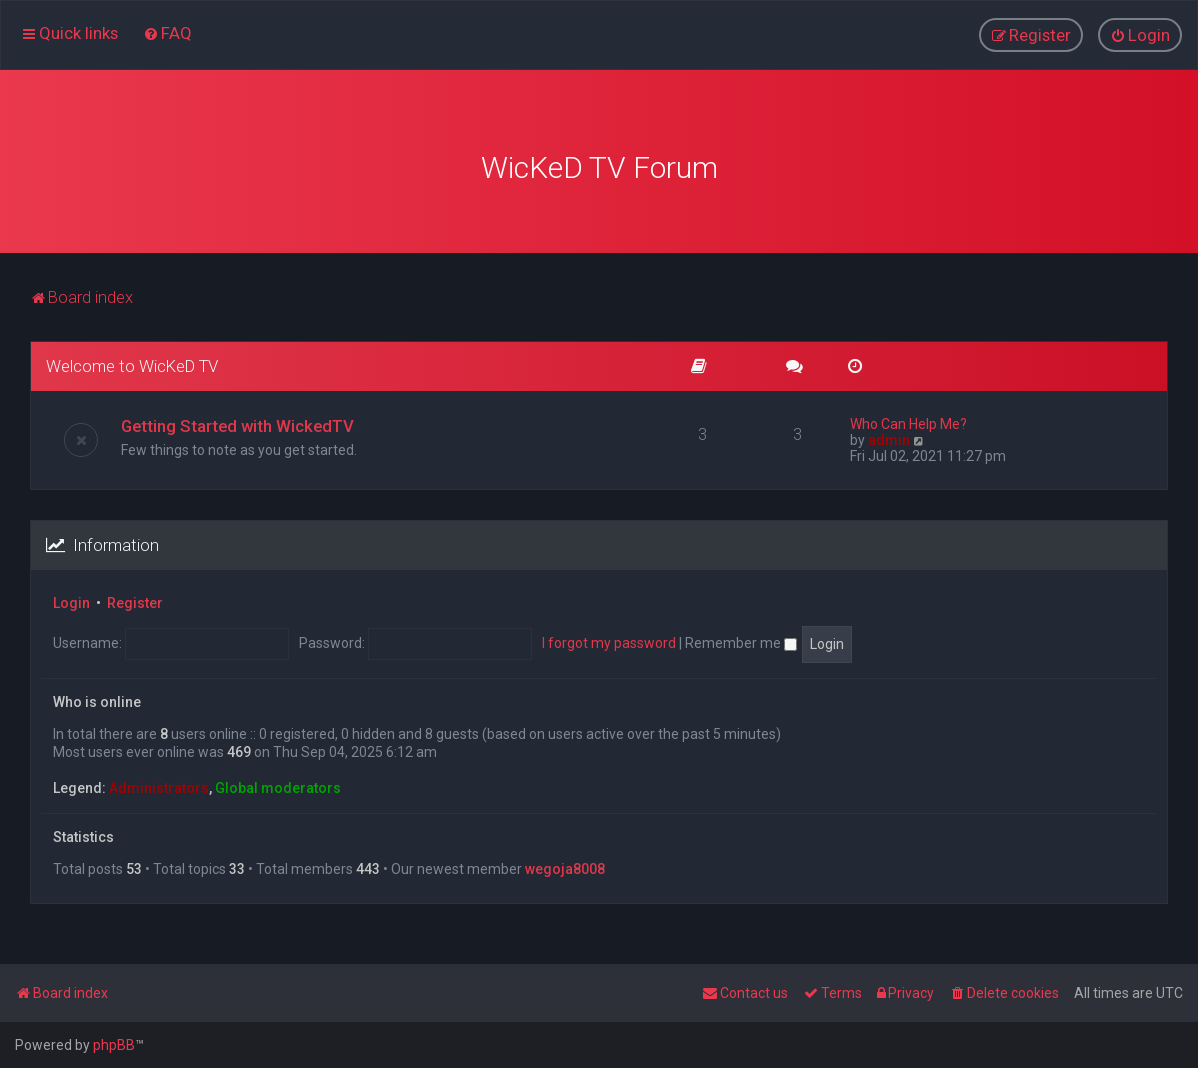 This screenshot has height=1068, width=1198. What do you see at coordinates (741, 641) in the screenshot?
I see `Remember me` at bounding box center [741, 641].